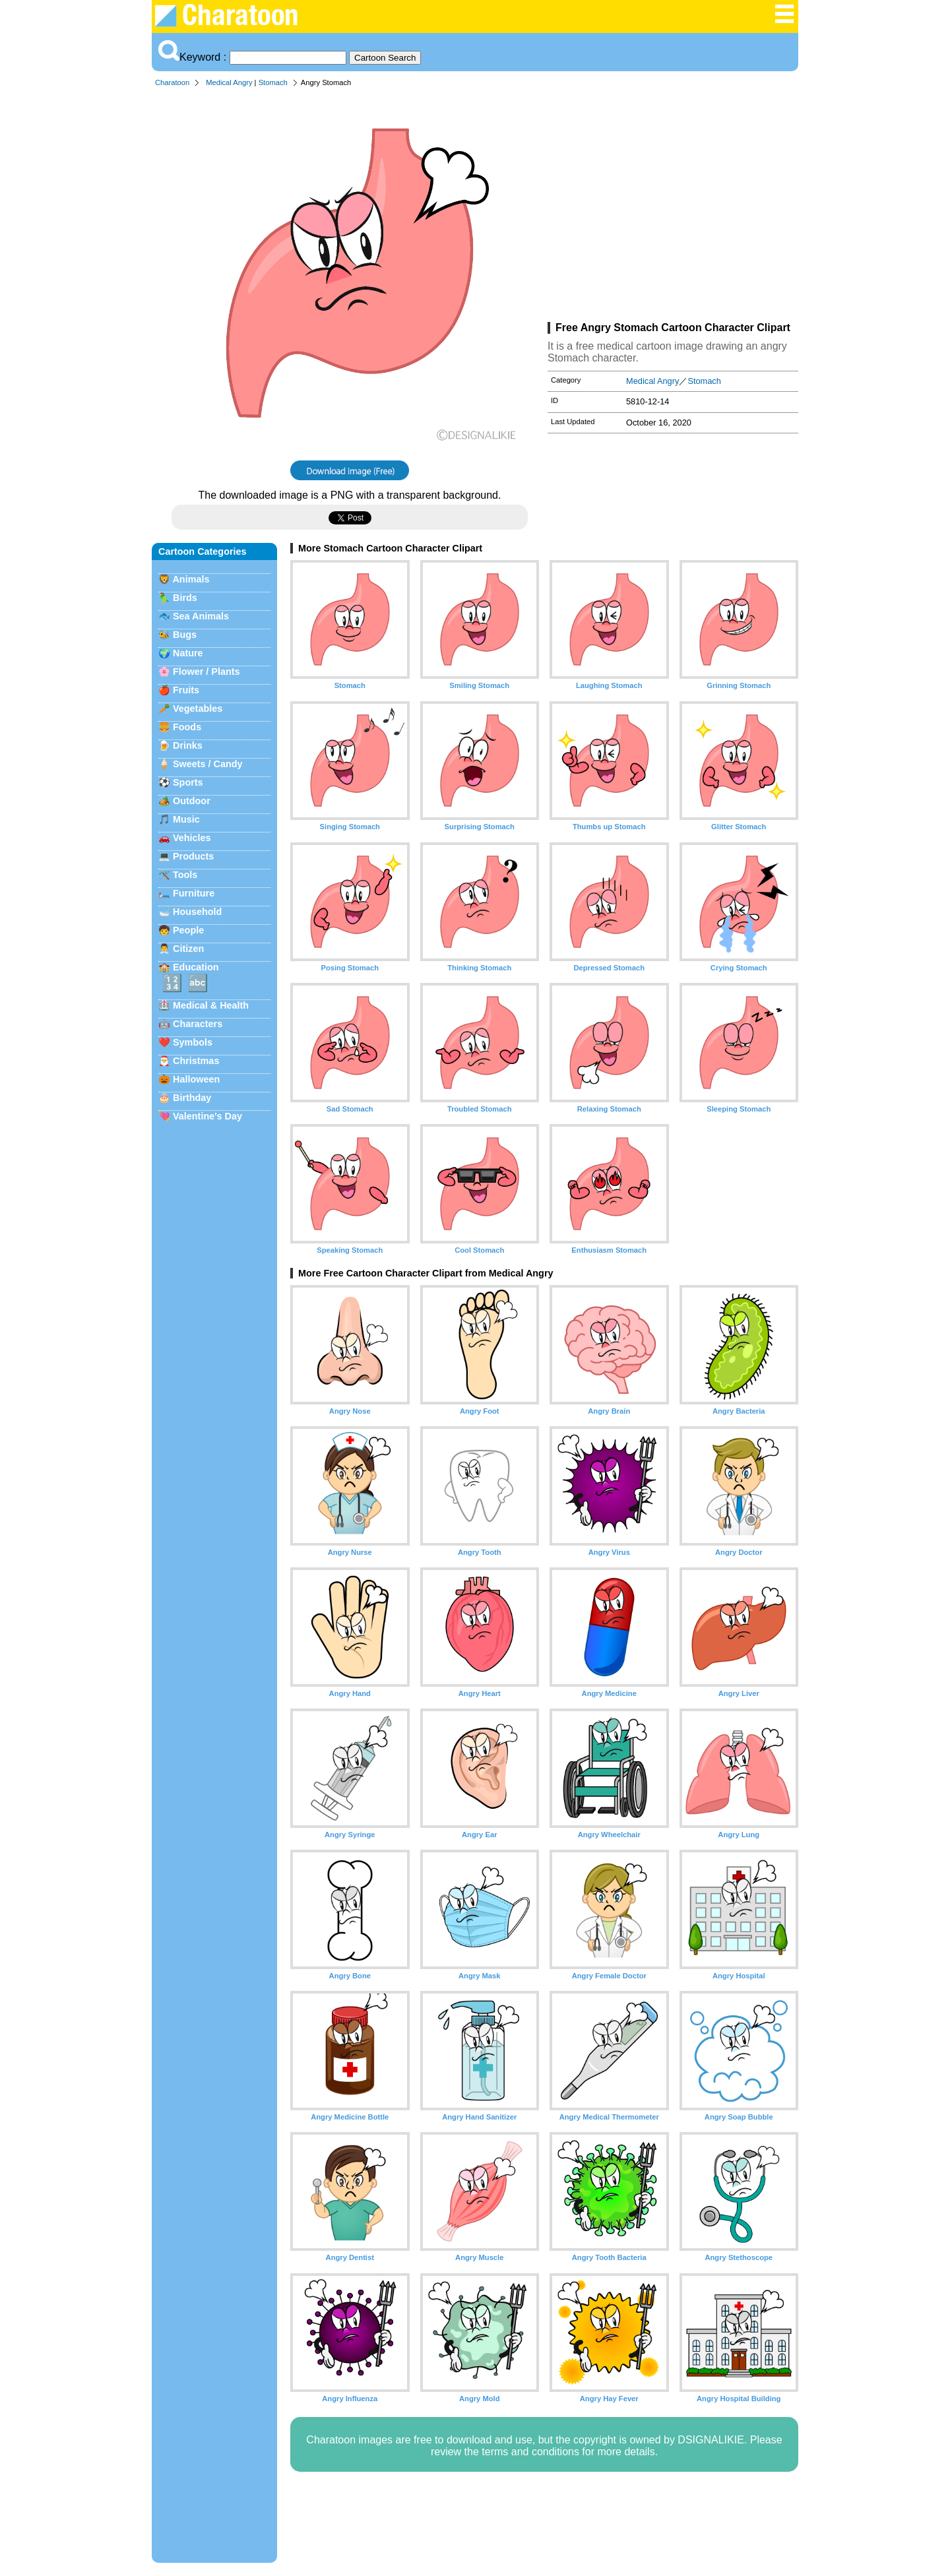 The width and height of the screenshot is (950, 2576). What do you see at coordinates (197, 708) in the screenshot?
I see `Vegetables` at bounding box center [197, 708].